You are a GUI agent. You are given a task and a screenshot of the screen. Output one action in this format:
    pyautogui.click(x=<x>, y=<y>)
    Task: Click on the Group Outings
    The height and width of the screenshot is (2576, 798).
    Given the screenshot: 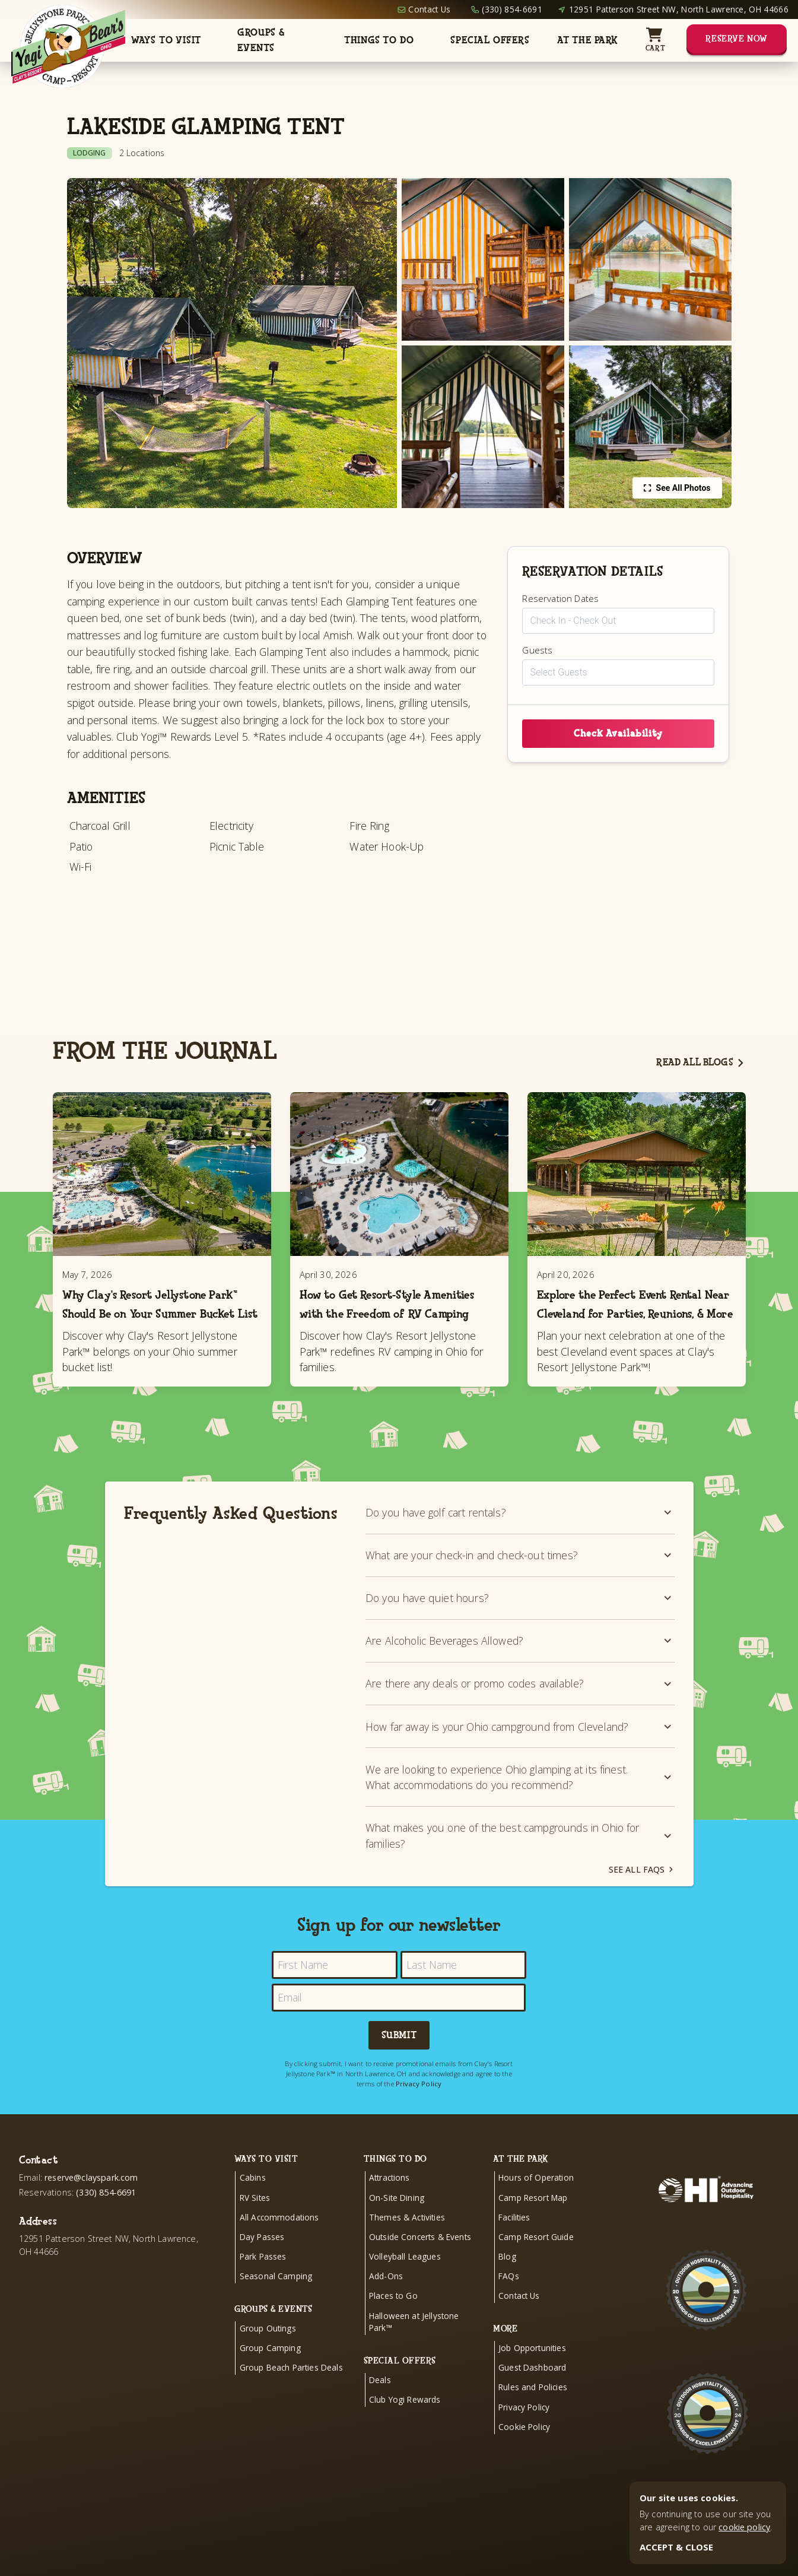 What is the action you would take?
    pyautogui.click(x=268, y=2352)
    